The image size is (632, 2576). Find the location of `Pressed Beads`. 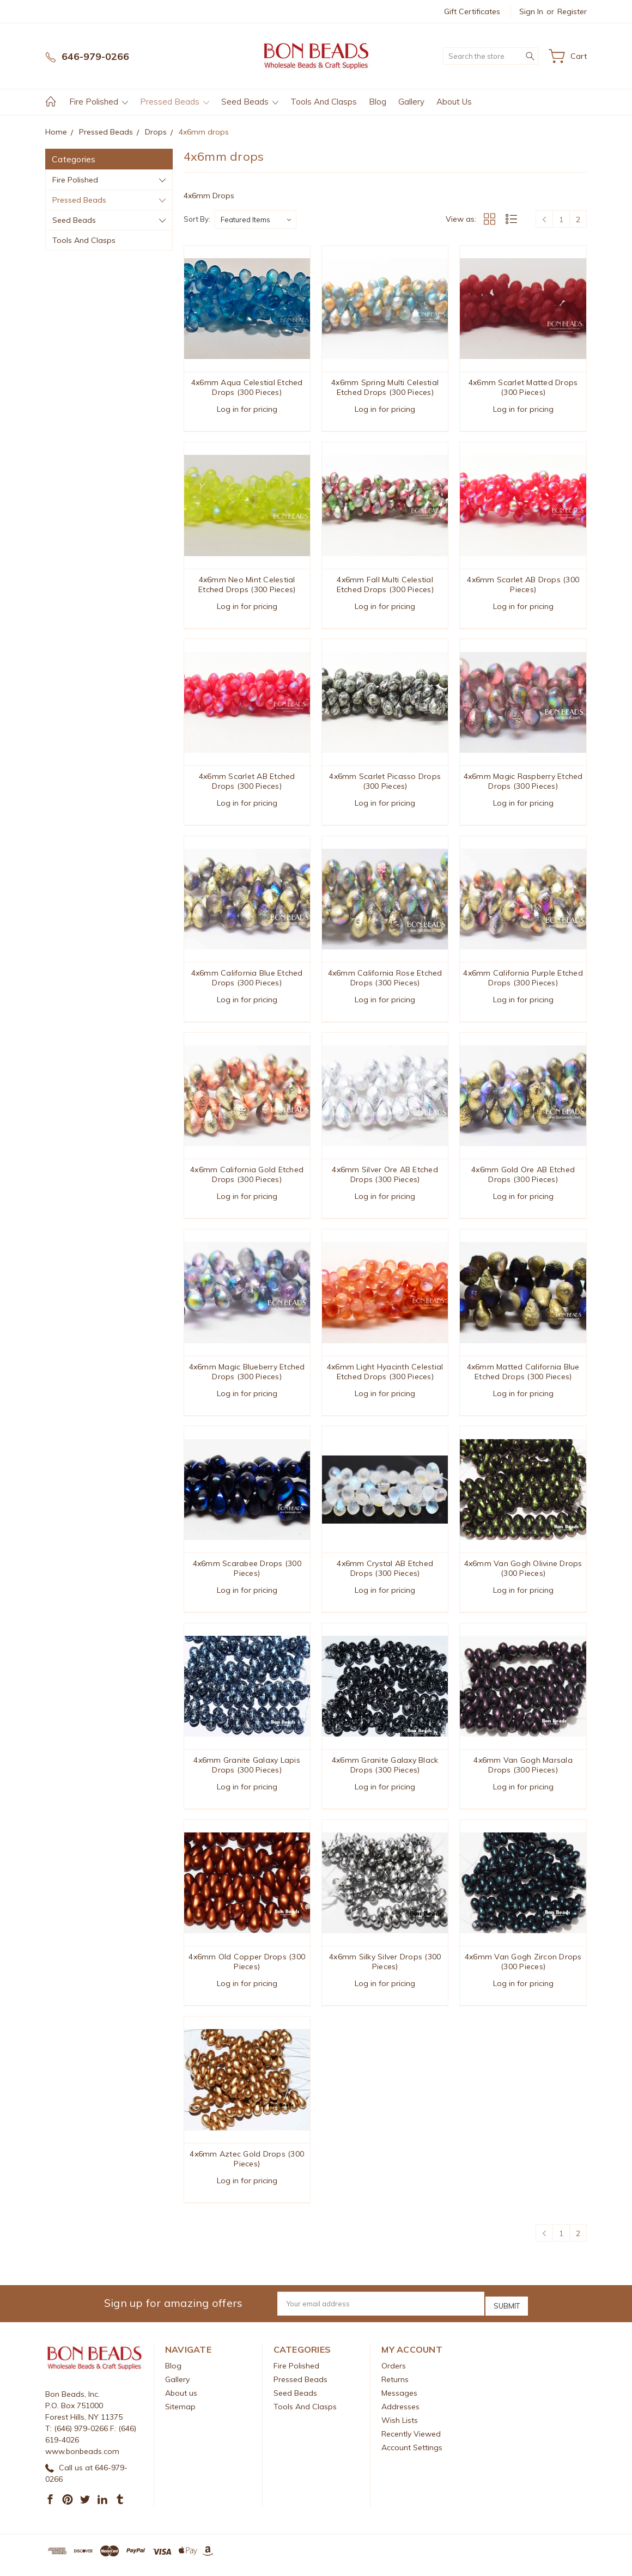

Pressed Beads is located at coordinates (174, 101).